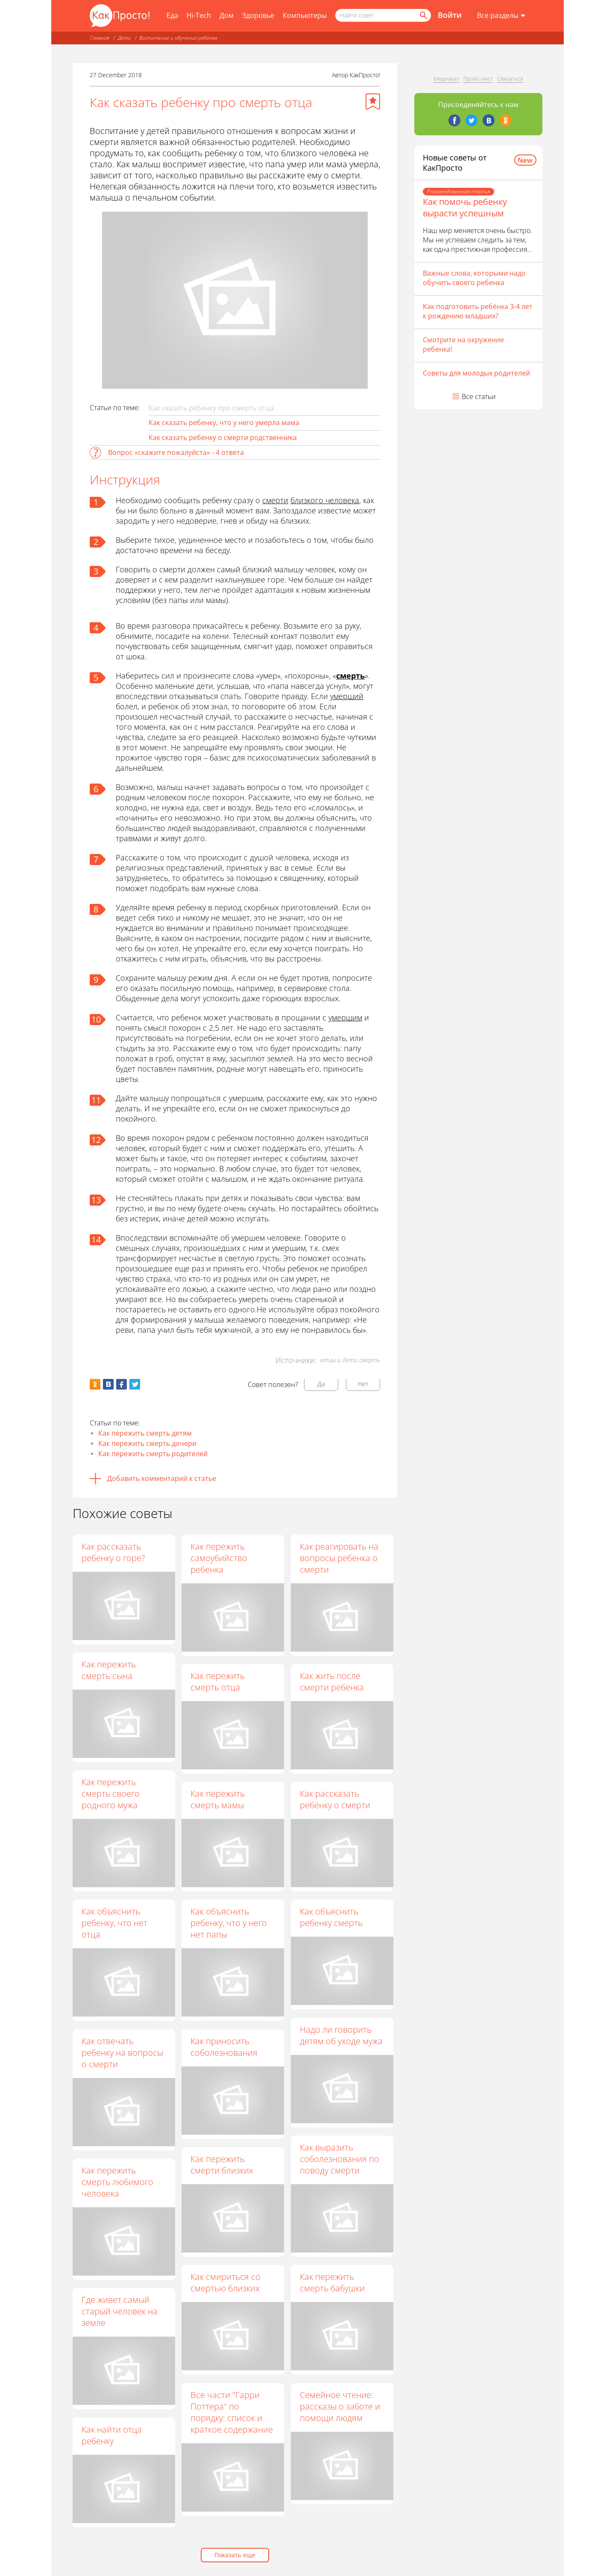 The width and height of the screenshot is (615, 2576). What do you see at coordinates (113, 1552) in the screenshot?
I see `Как рассказать ребенку о горе?` at bounding box center [113, 1552].